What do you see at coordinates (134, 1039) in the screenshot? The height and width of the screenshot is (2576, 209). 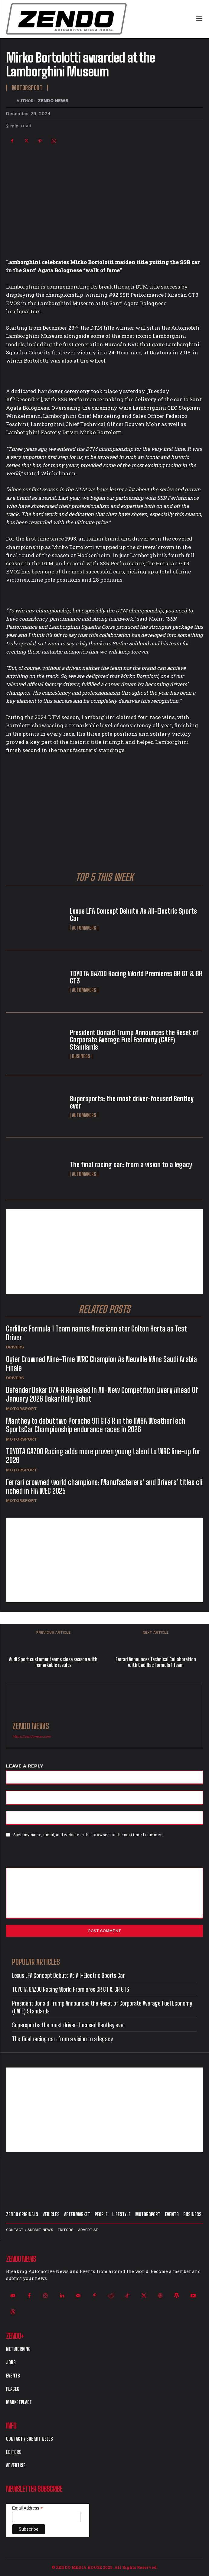 I see `President Donald Trump Announces the Reset of Corporate Average Fuel Economy (CAFE) Standards` at bounding box center [134, 1039].